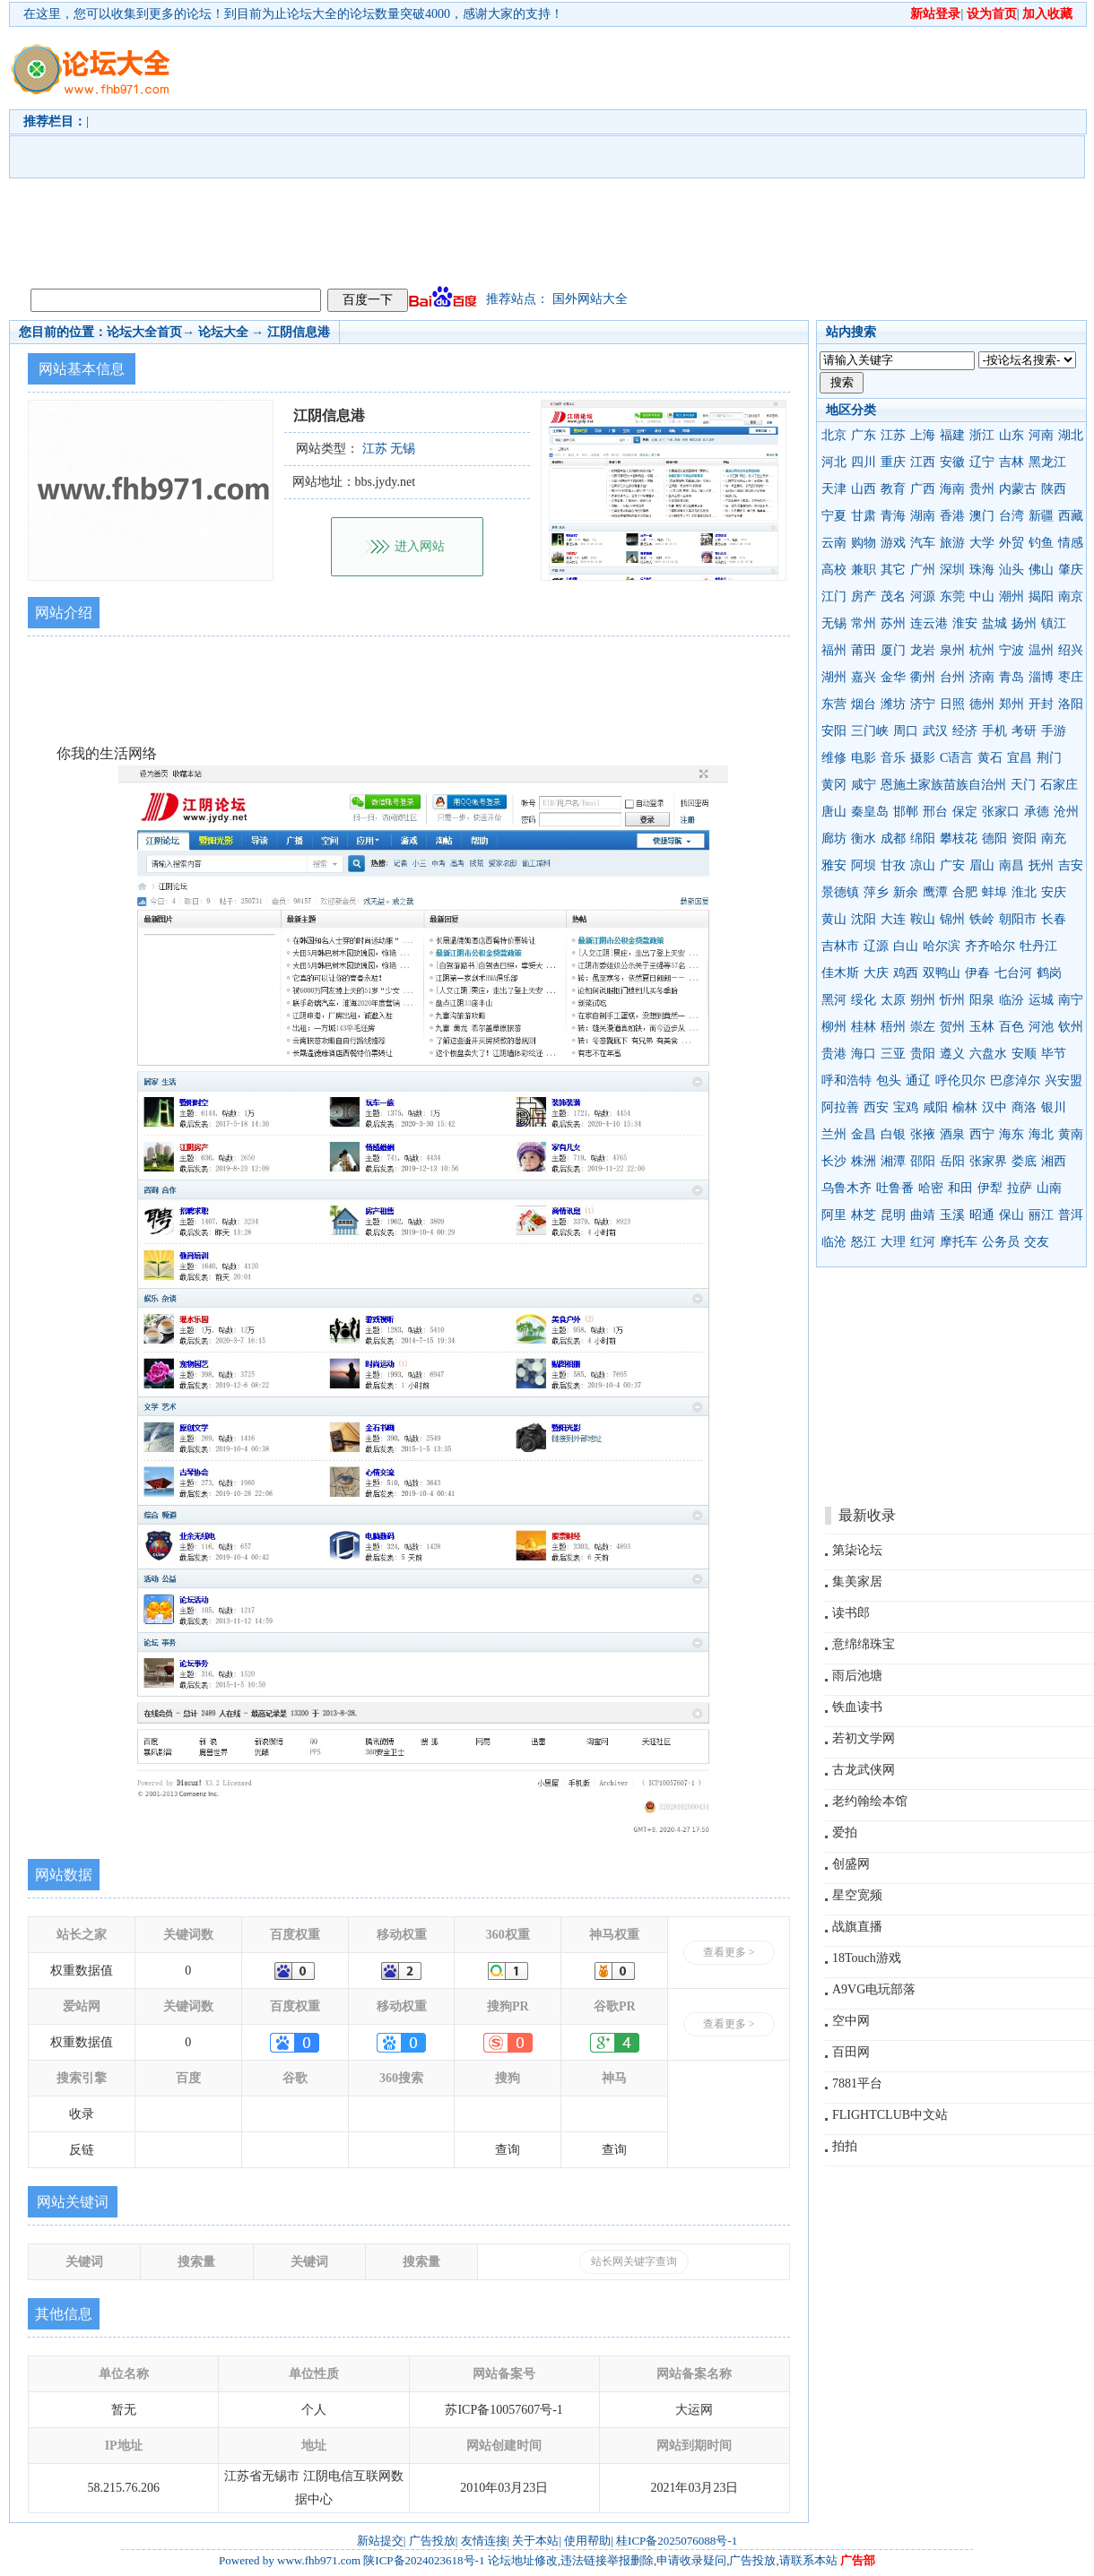 This screenshot has height=2576, width=1094. Describe the element at coordinates (846, 1188) in the screenshot. I see `乌鲁木齐` at that location.